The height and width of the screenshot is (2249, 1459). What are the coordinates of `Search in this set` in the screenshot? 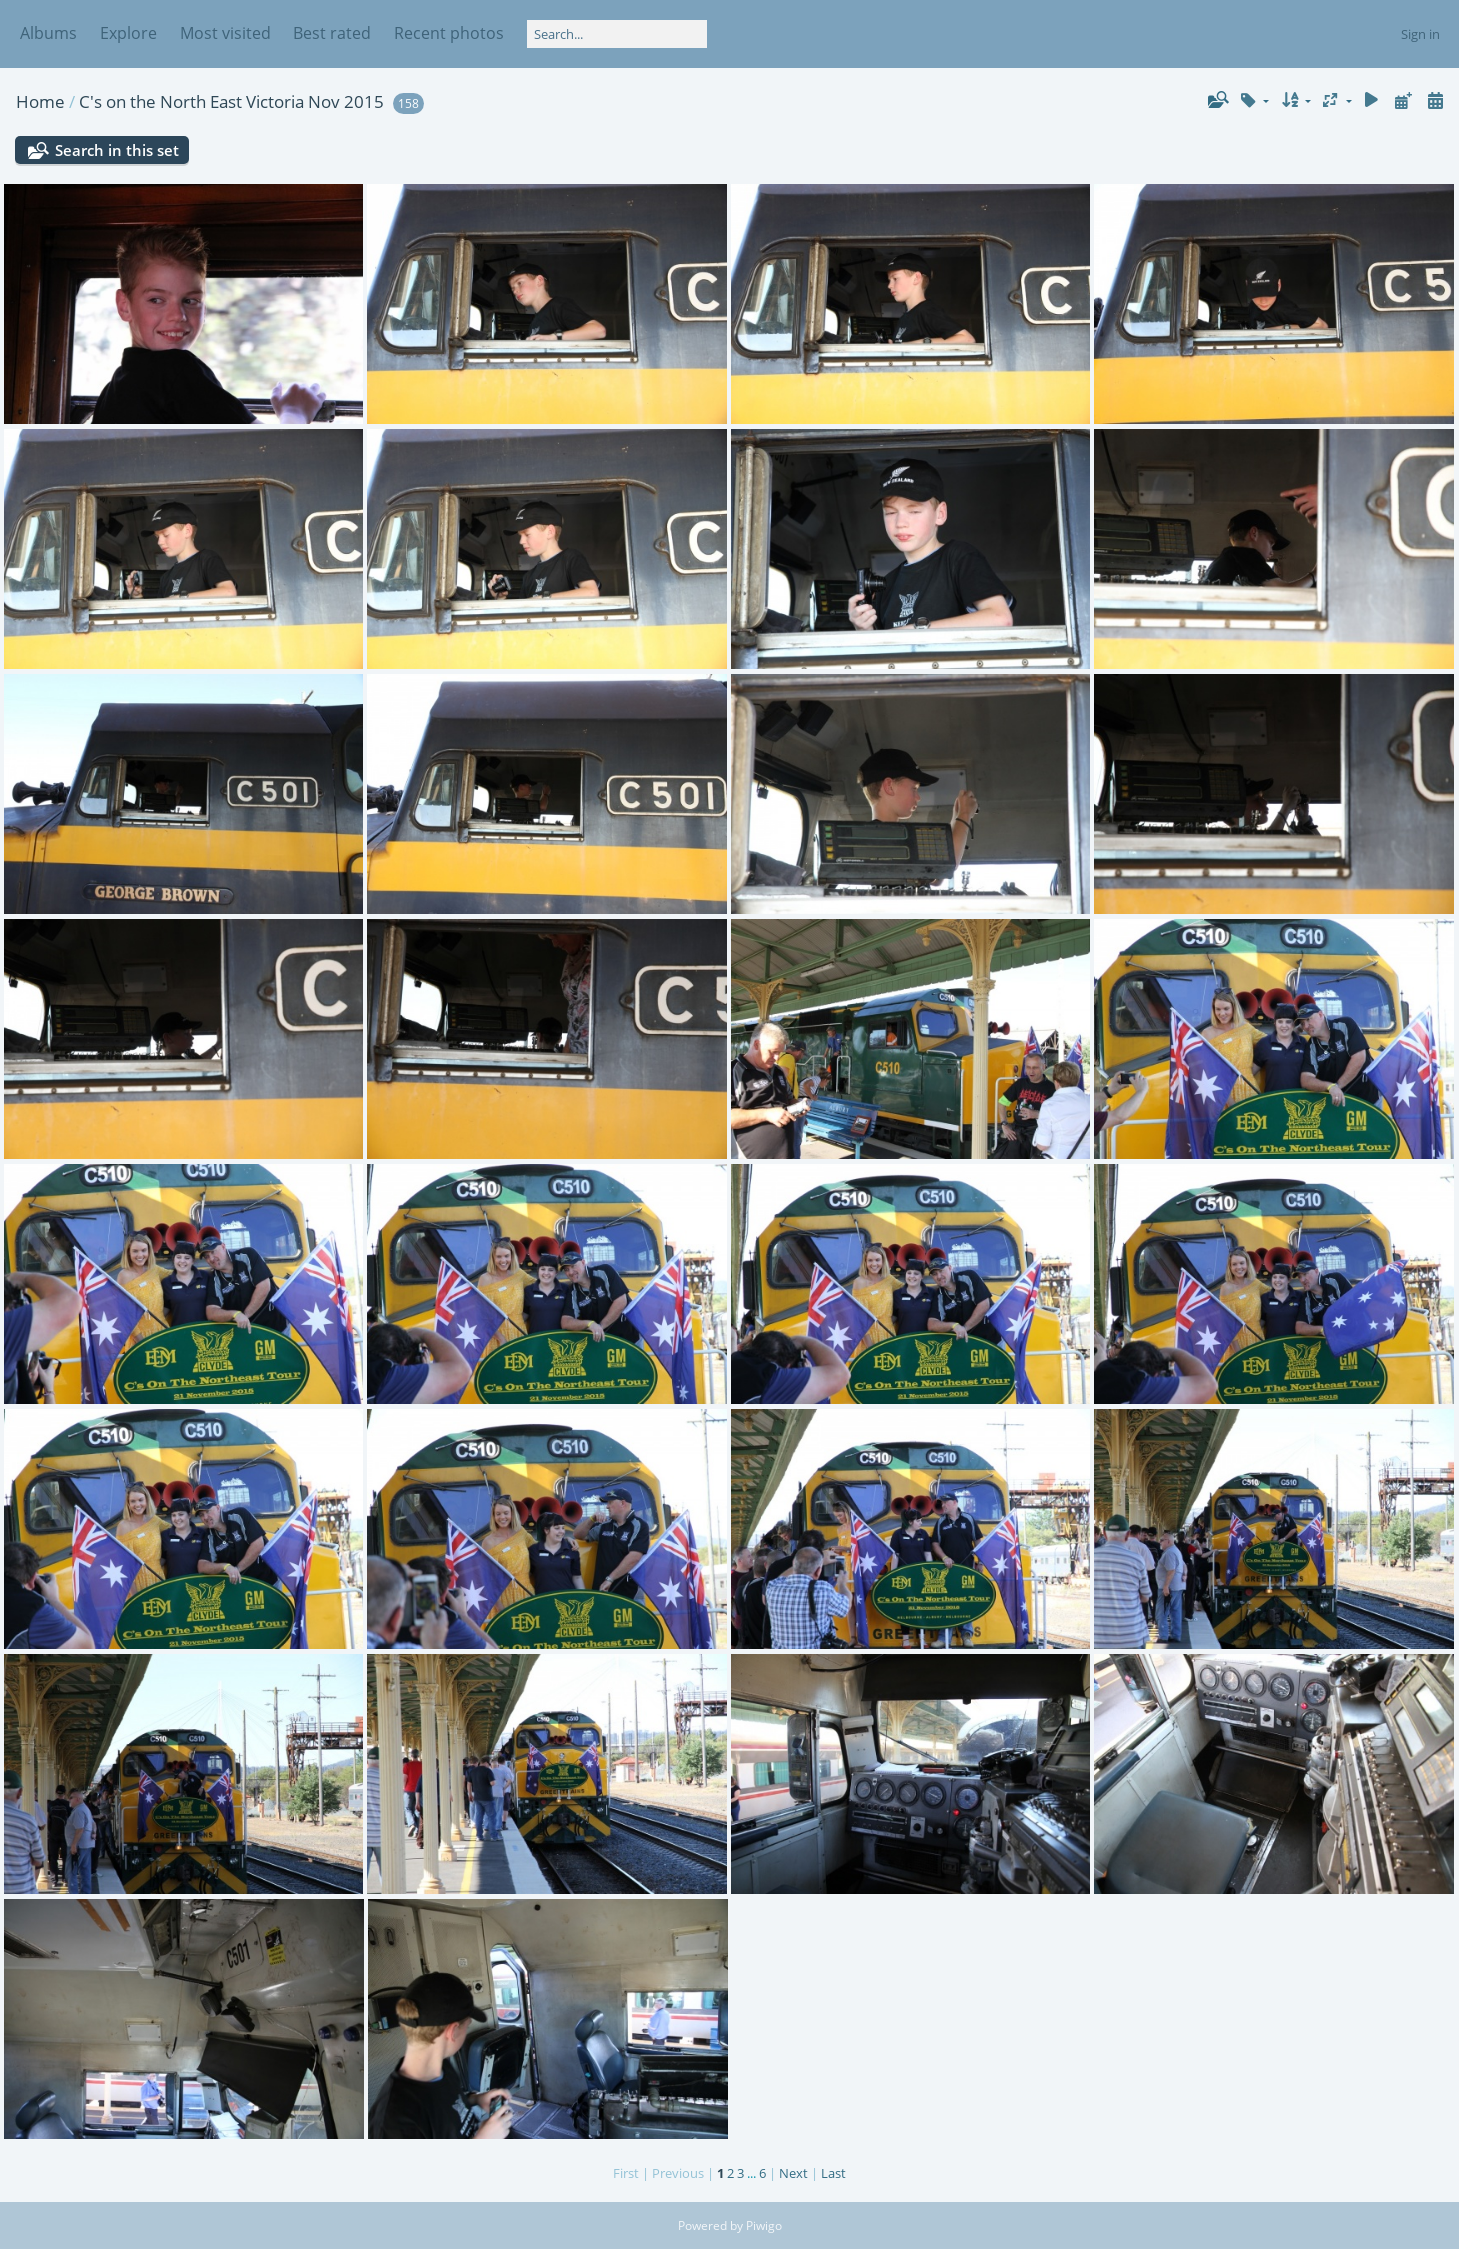 It's located at (117, 150).